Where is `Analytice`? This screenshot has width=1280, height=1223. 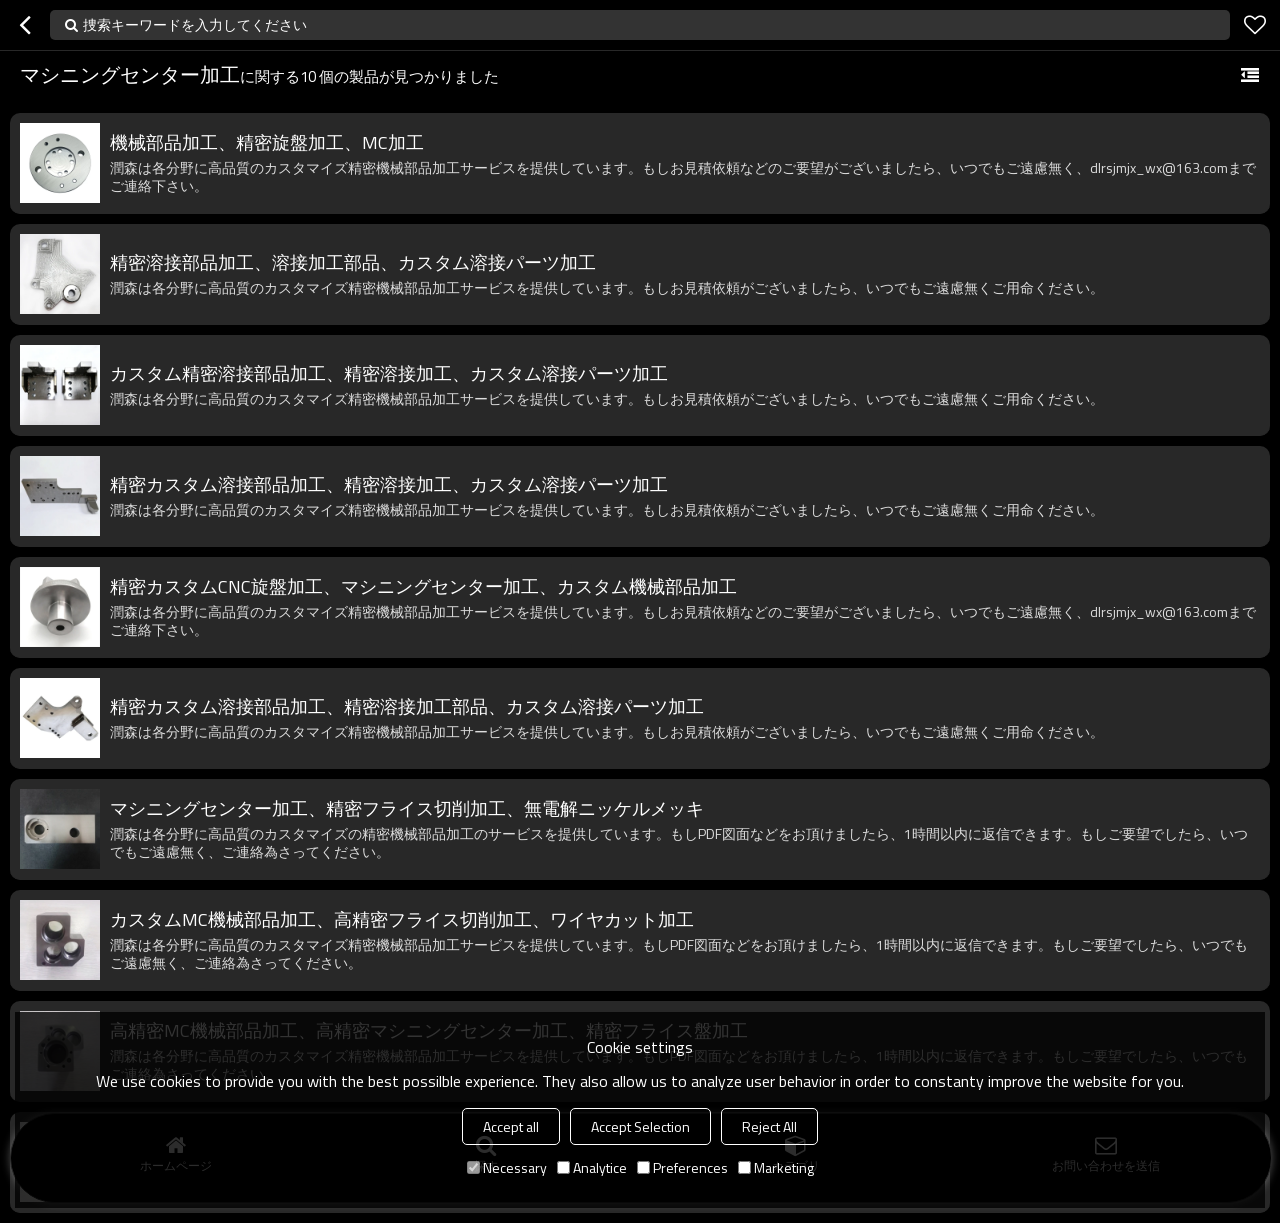 Analytice is located at coordinates (592, 1167).